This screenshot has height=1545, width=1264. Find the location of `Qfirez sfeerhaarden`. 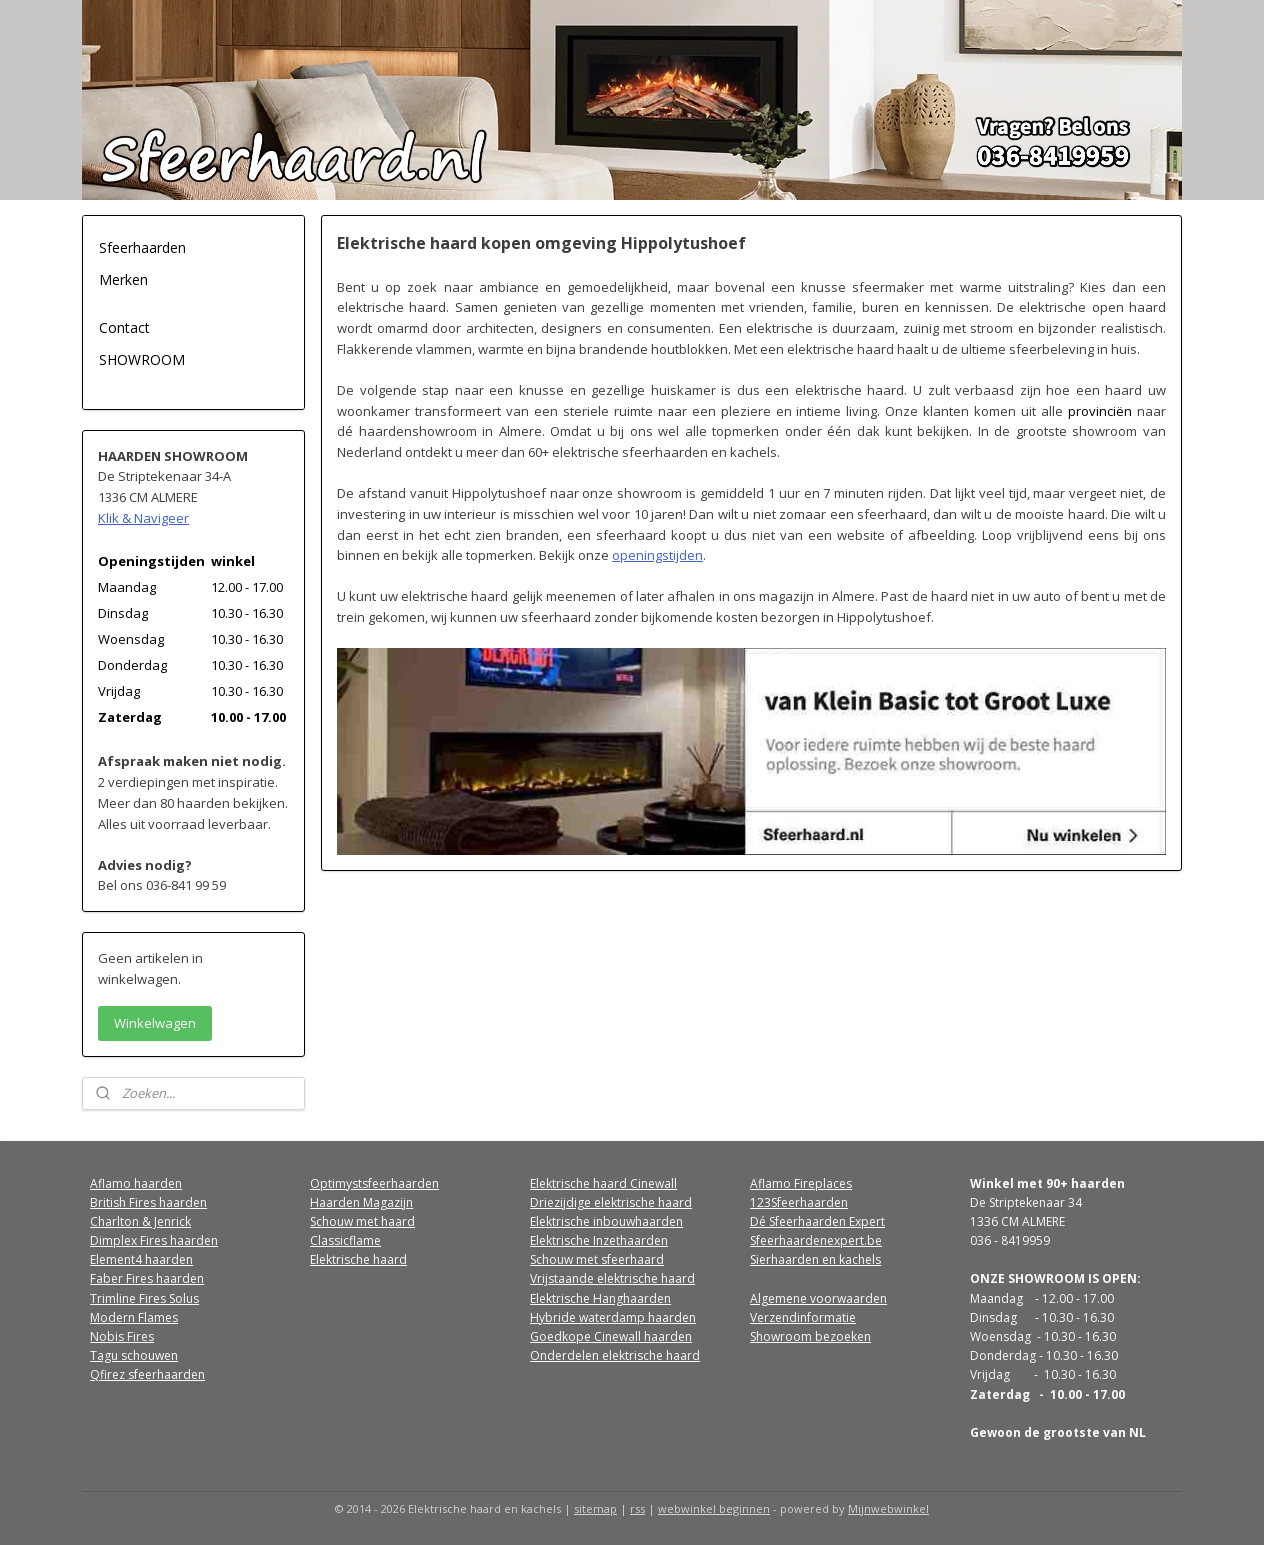

Qfirez sfeerhaarden is located at coordinates (147, 1374).